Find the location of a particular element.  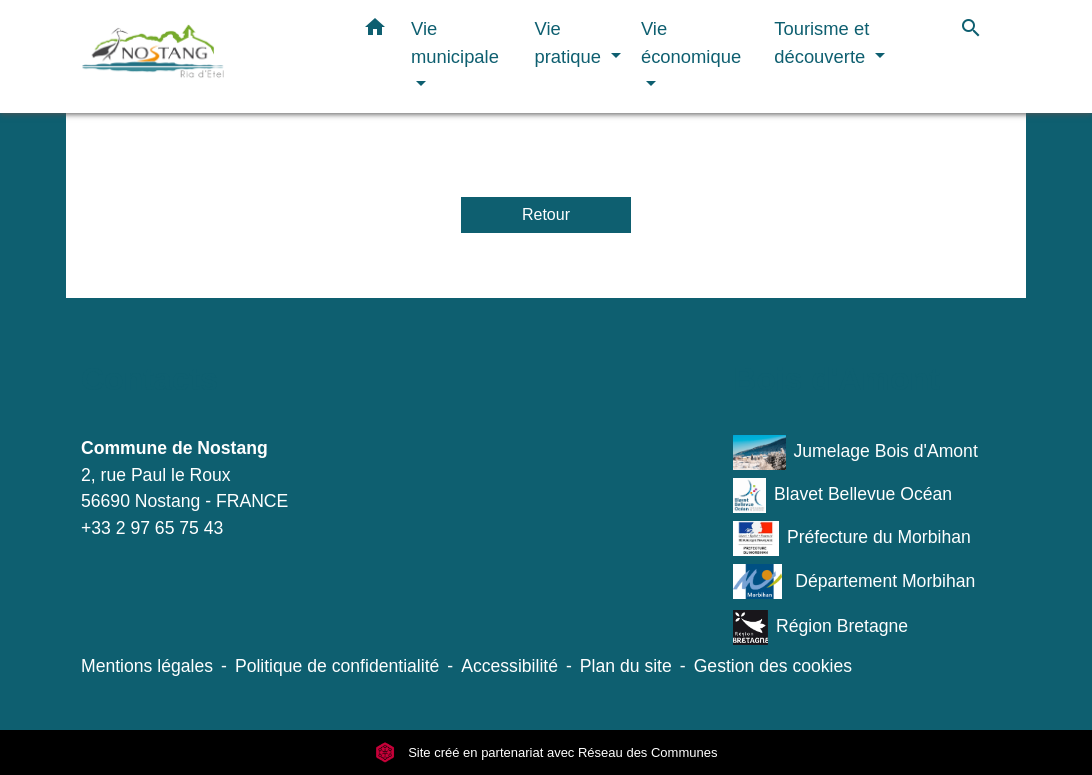

+33 2 97 65 75 43 is located at coordinates (152, 528).